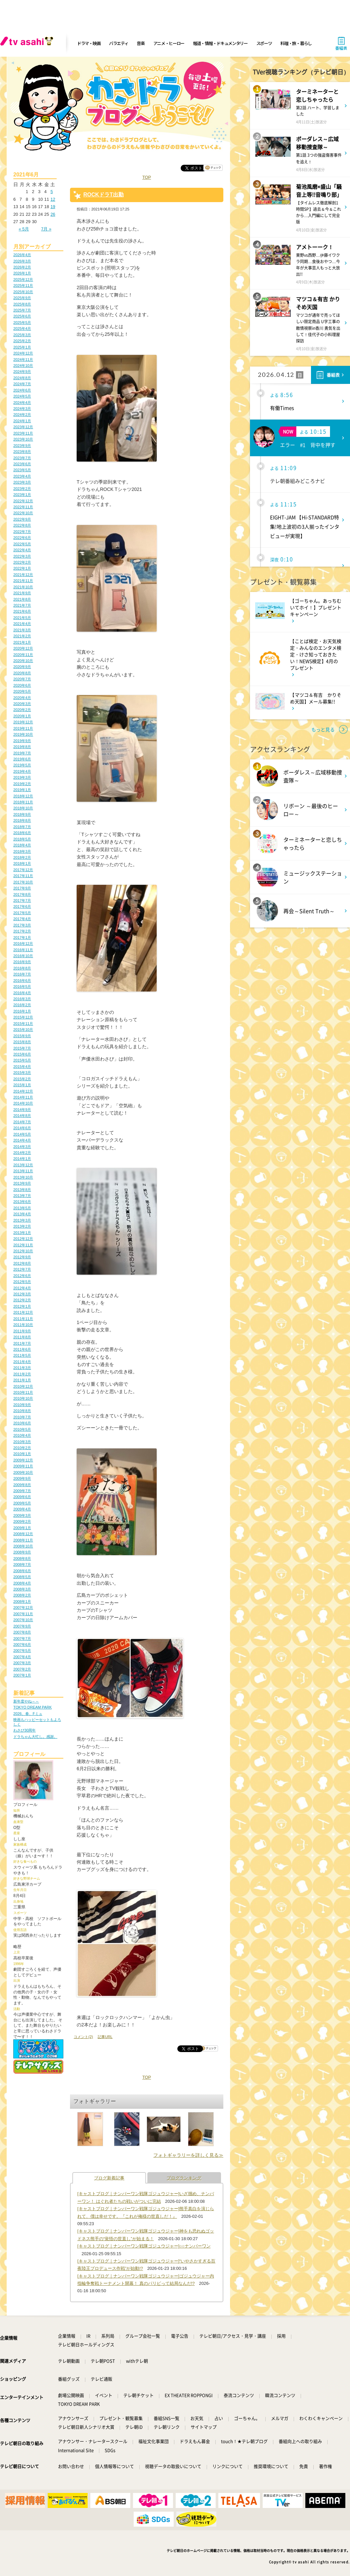  Describe the element at coordinates (22, 550) in the screenshot. I see `2022年4月` at that location.